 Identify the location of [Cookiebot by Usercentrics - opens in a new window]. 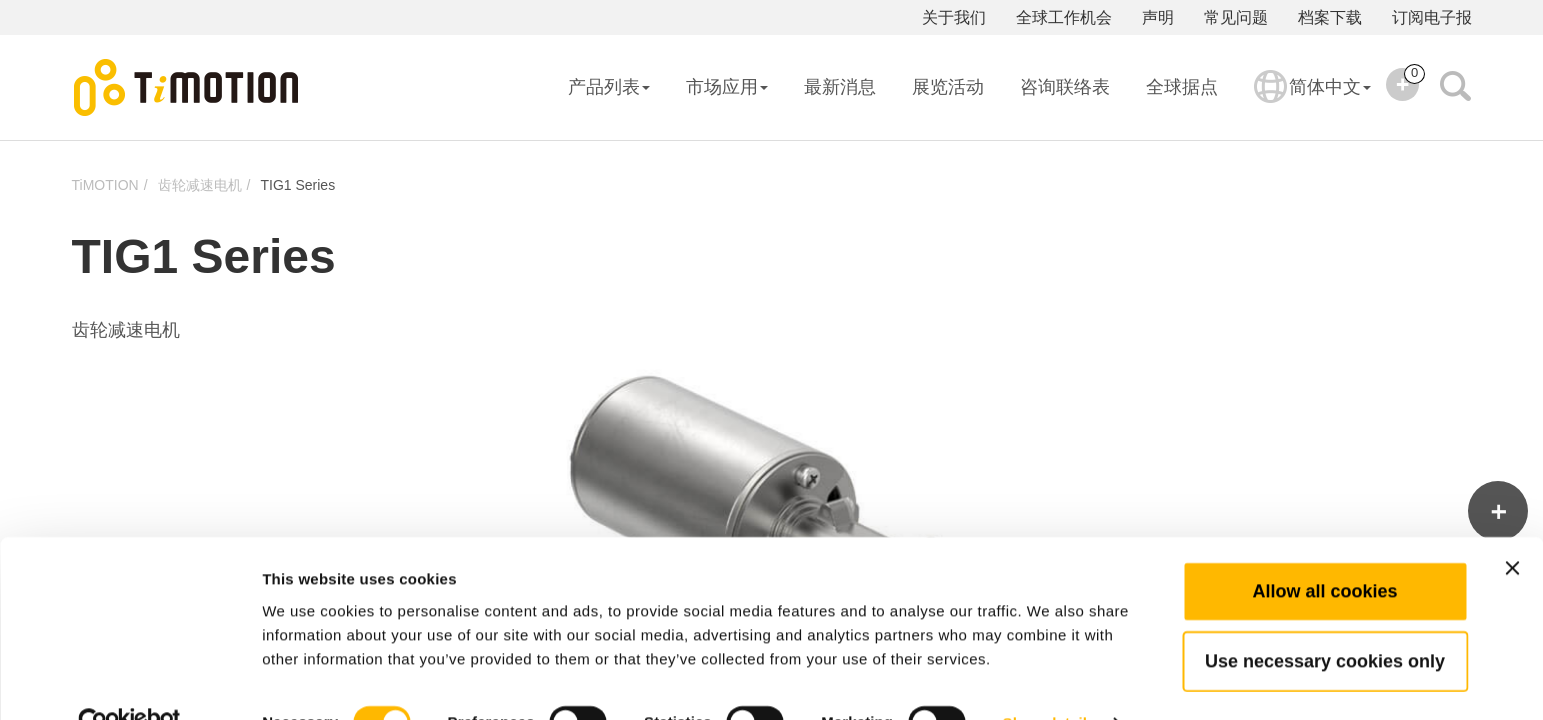
(129, 681).